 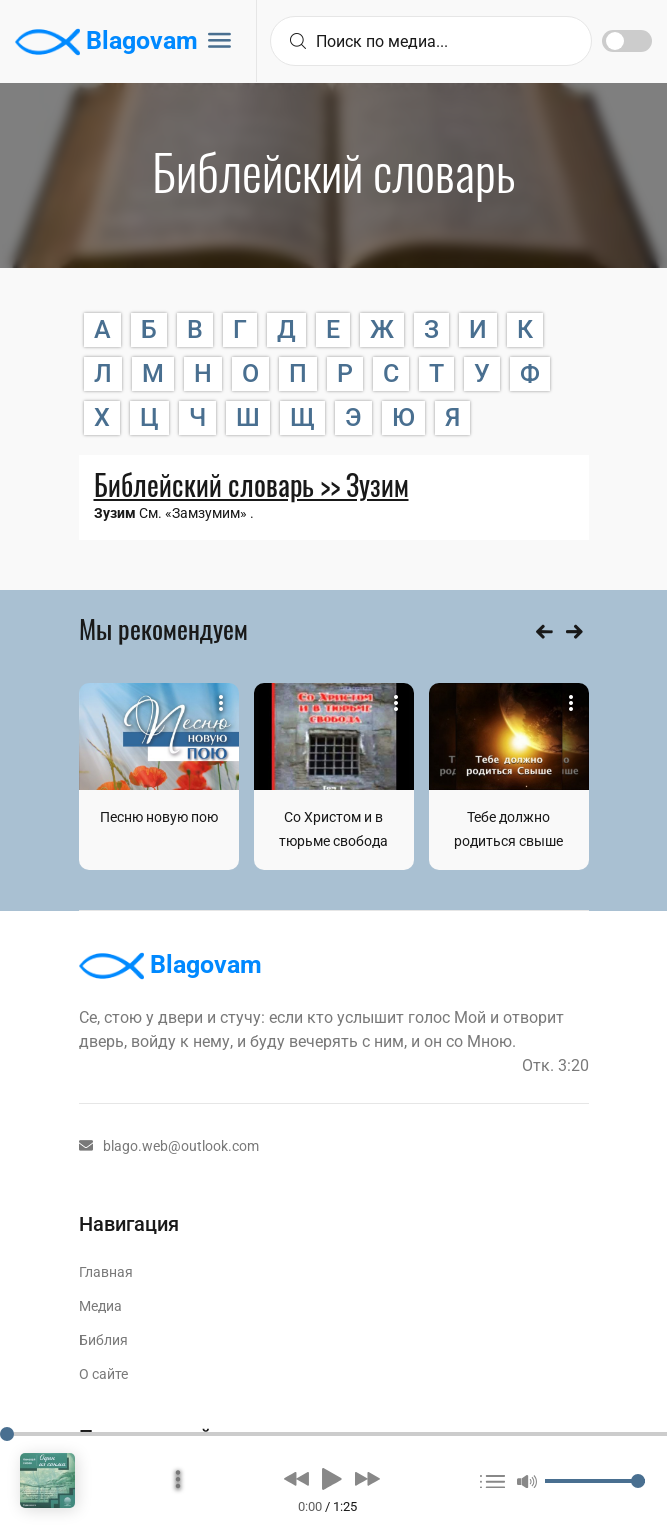 I want to click on Песню новую пою, so click(x=159, y=817).